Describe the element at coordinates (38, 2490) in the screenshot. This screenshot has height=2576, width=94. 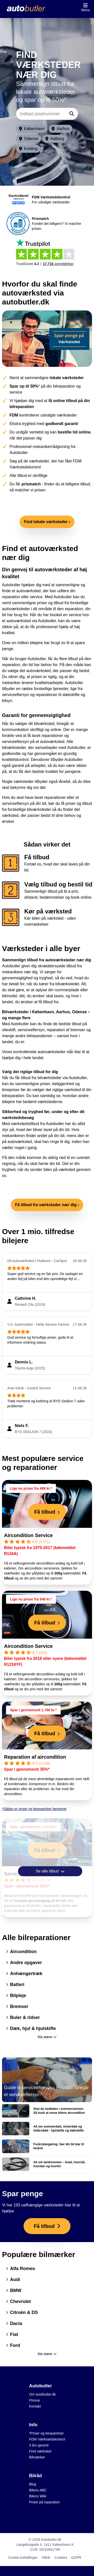
I see `Bilens ABC` at that location.